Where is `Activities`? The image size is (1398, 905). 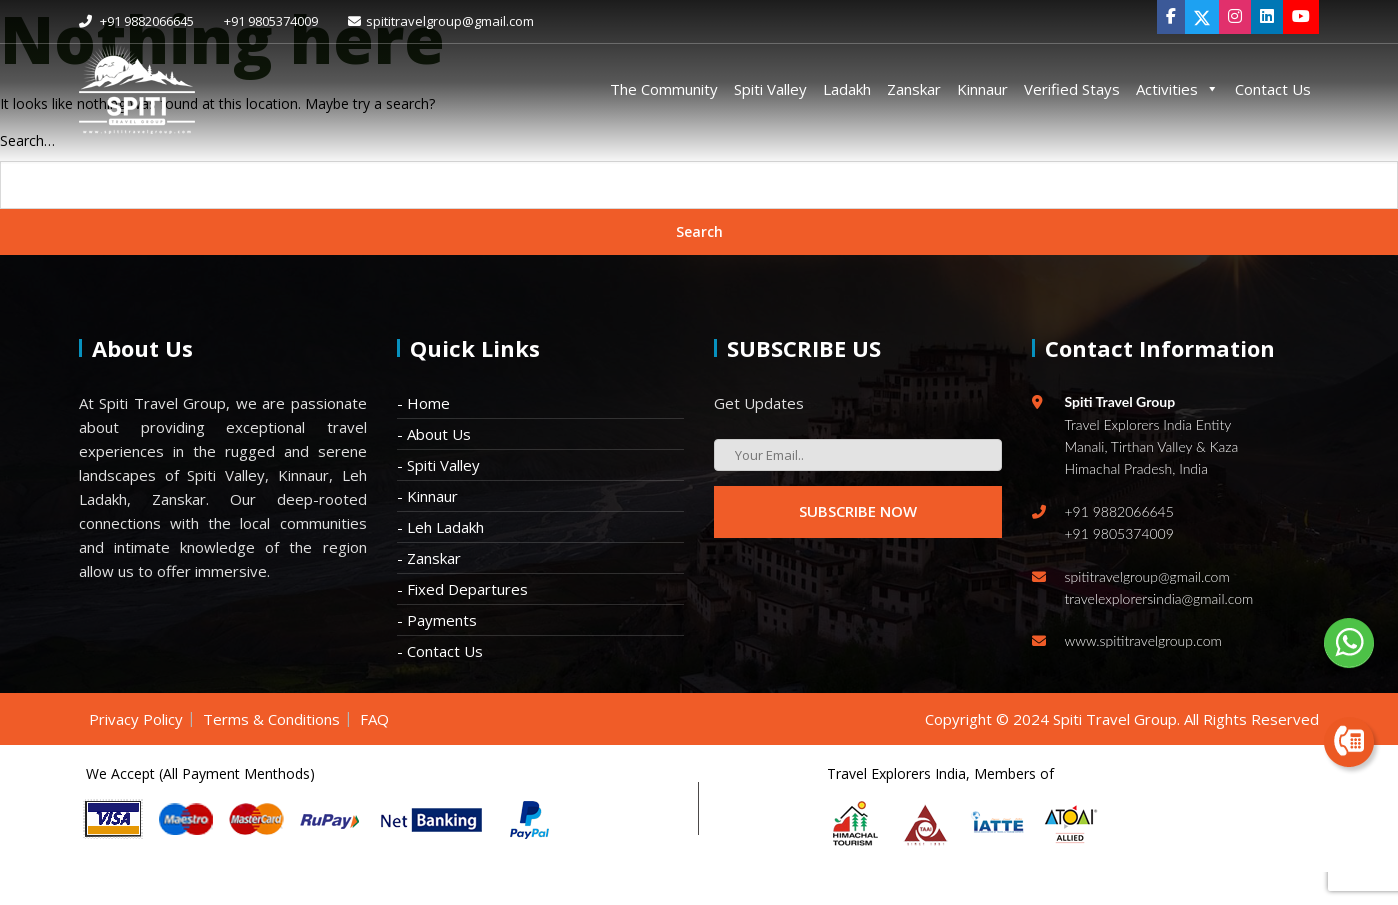
Activities is located at coordinates (1177, 89).